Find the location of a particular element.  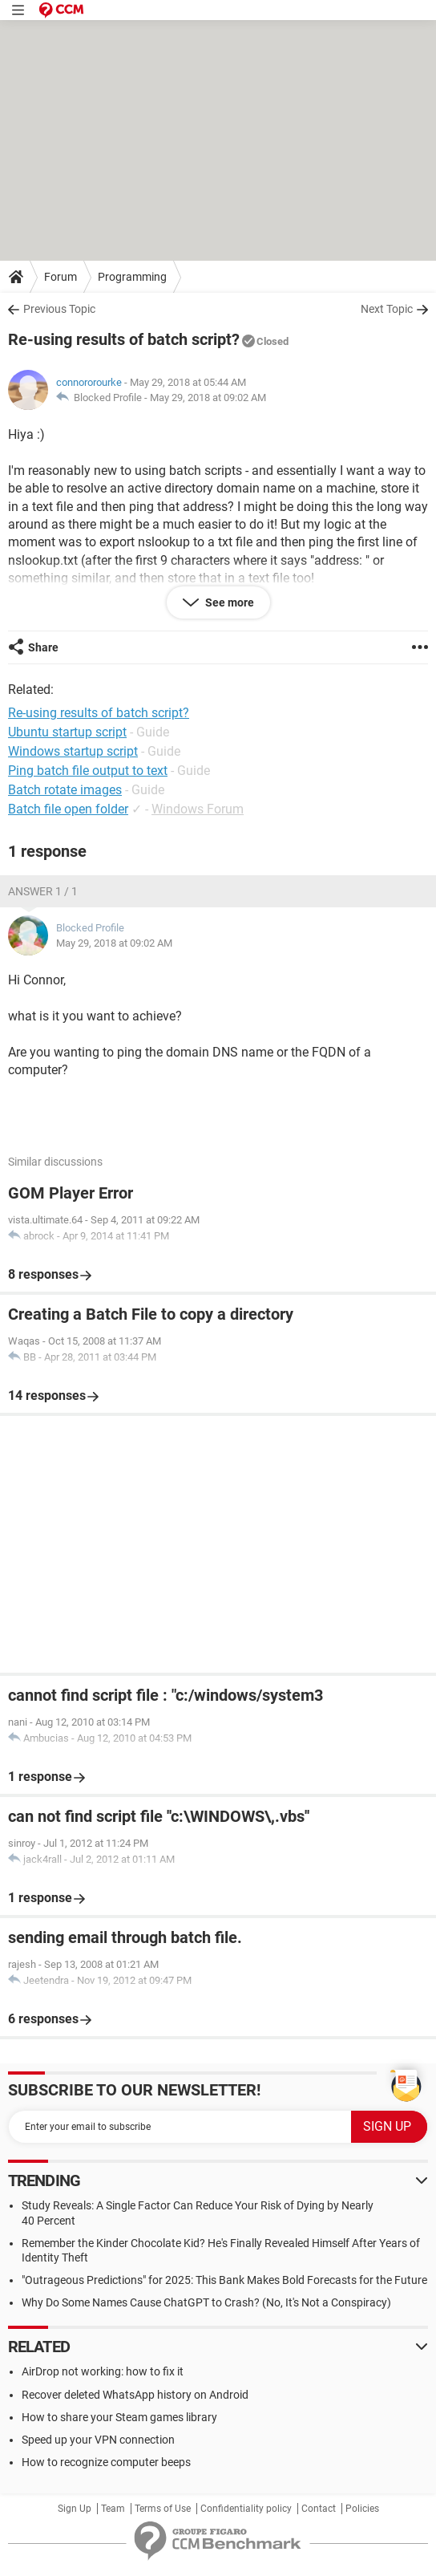

Batch file open folder is located at coordinates (68, 809).